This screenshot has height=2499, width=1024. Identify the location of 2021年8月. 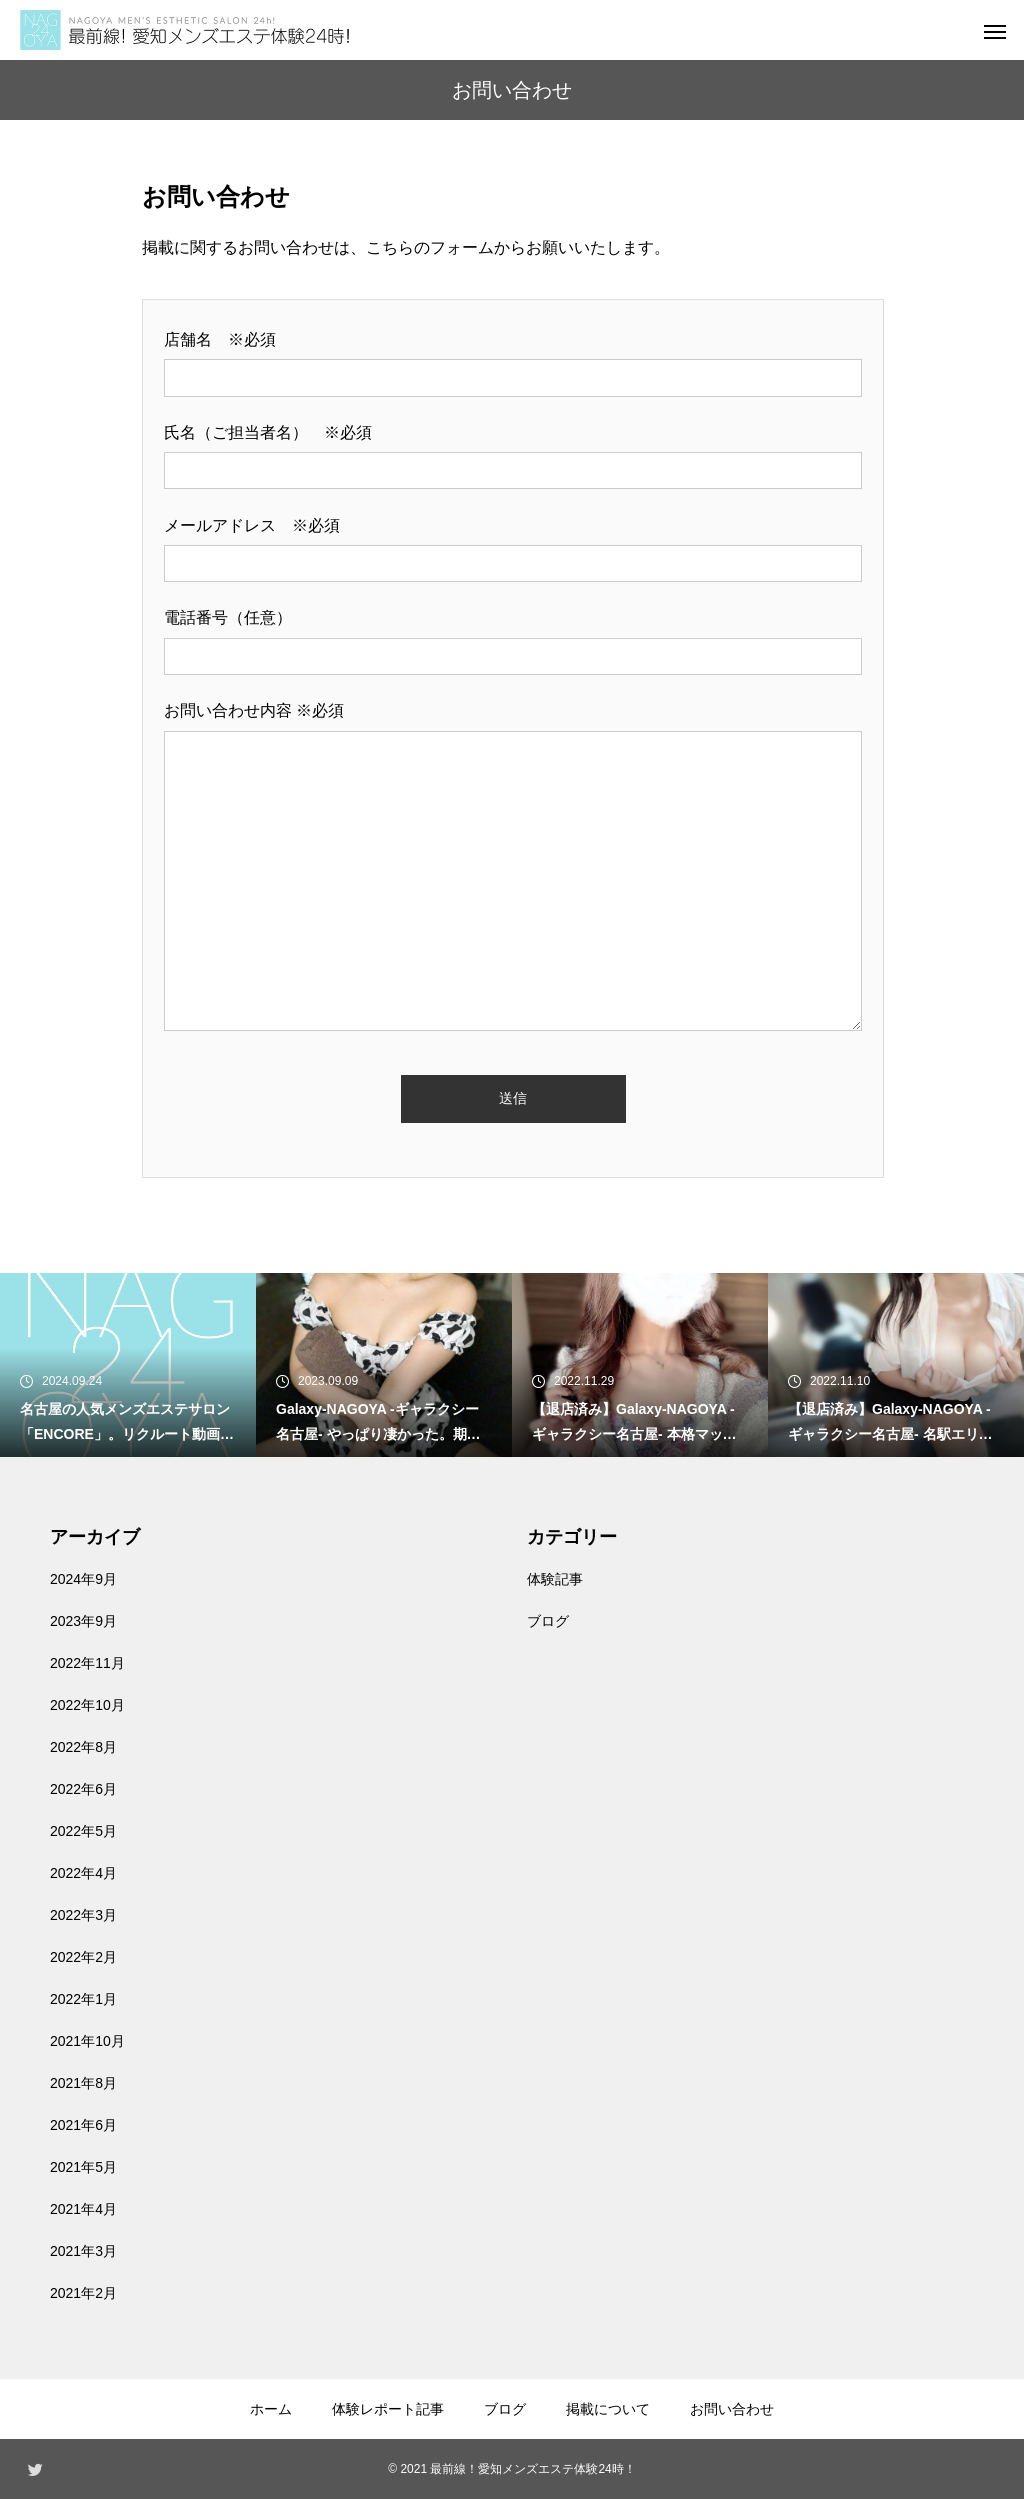
(83, 2083).